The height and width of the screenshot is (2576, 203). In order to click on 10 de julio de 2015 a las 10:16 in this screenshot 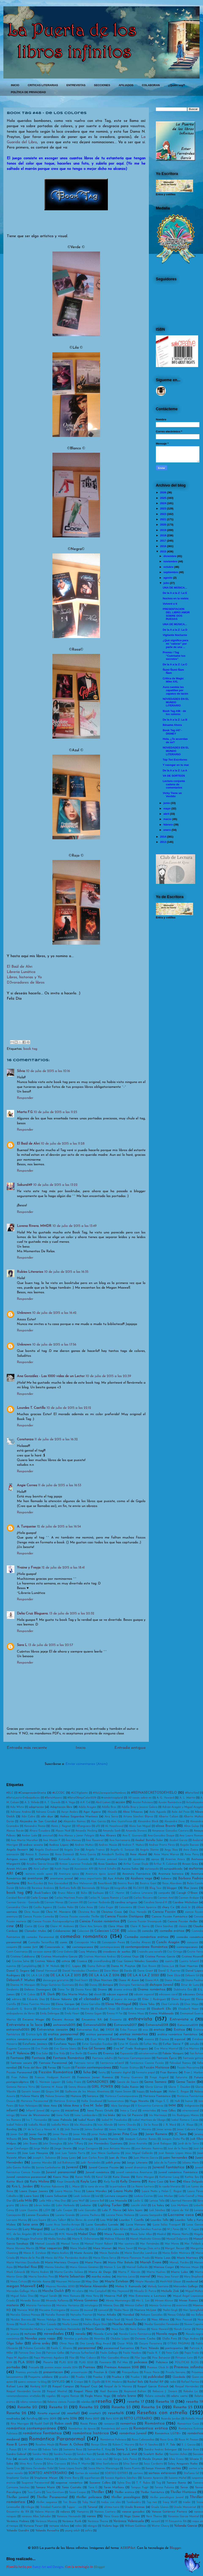, I will do `click(48, 1071)`.